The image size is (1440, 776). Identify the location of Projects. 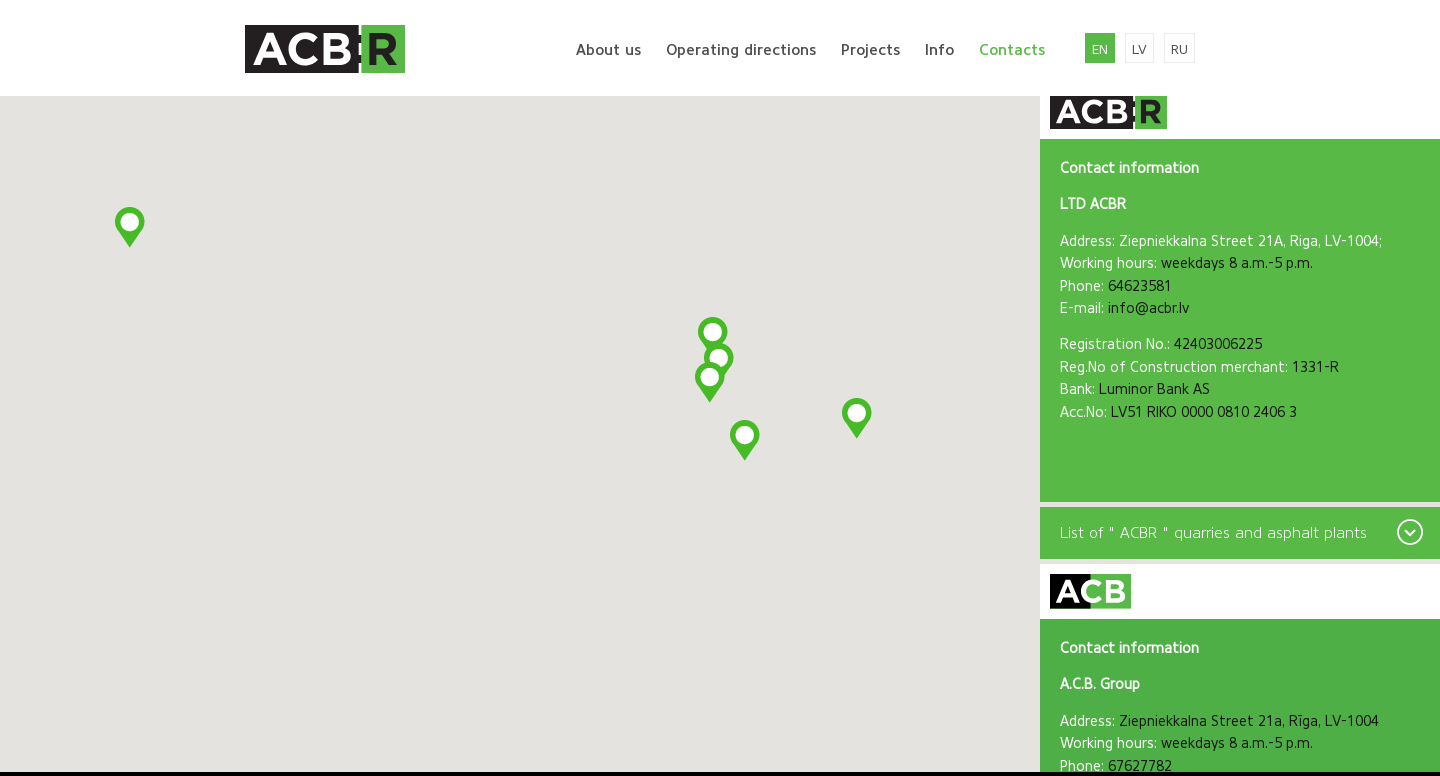
(870, 50).